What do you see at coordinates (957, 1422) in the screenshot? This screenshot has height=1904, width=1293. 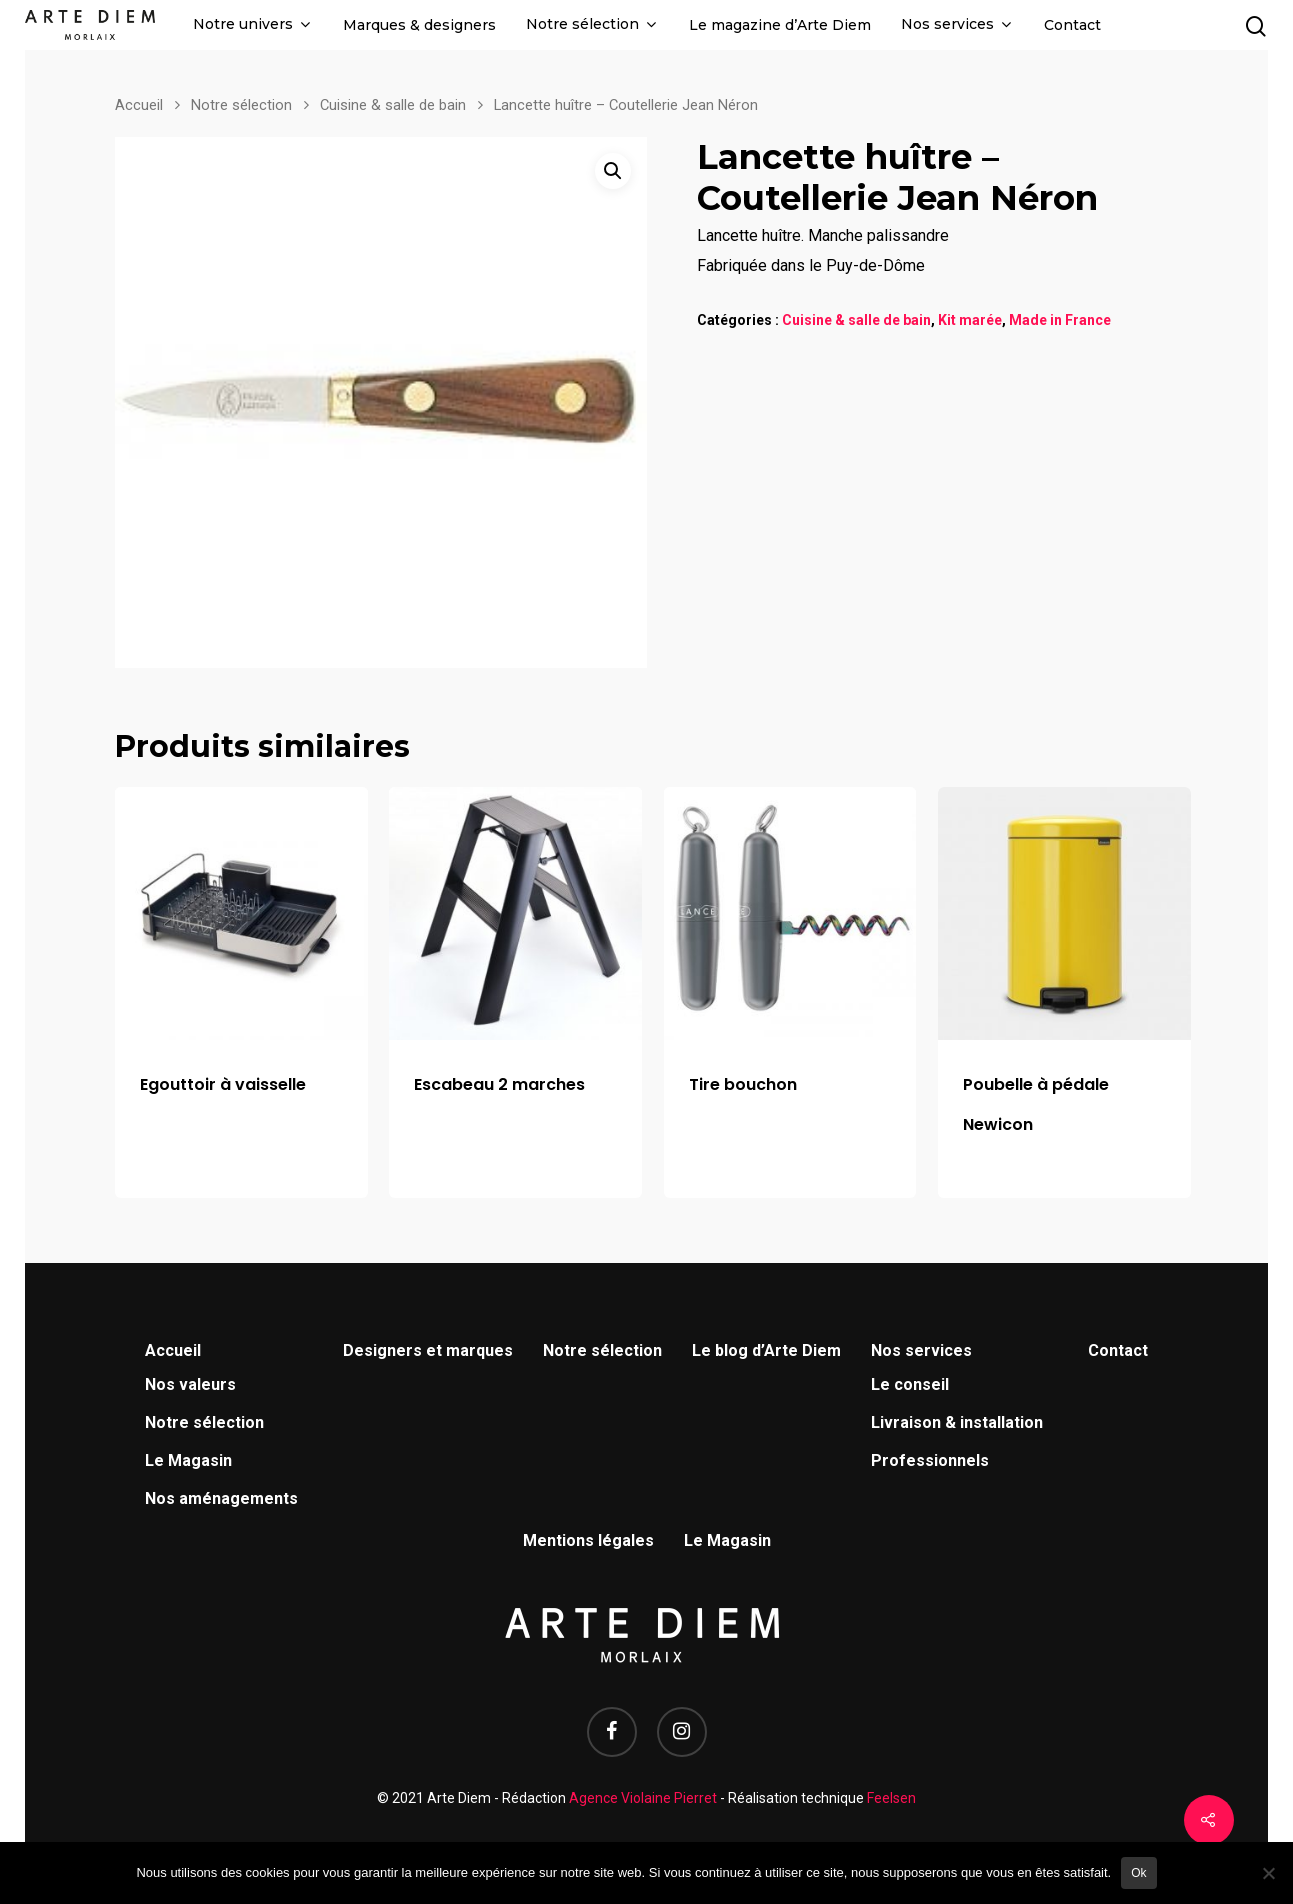 I see `Livraison & installation` at bounding box center [957, 1422].